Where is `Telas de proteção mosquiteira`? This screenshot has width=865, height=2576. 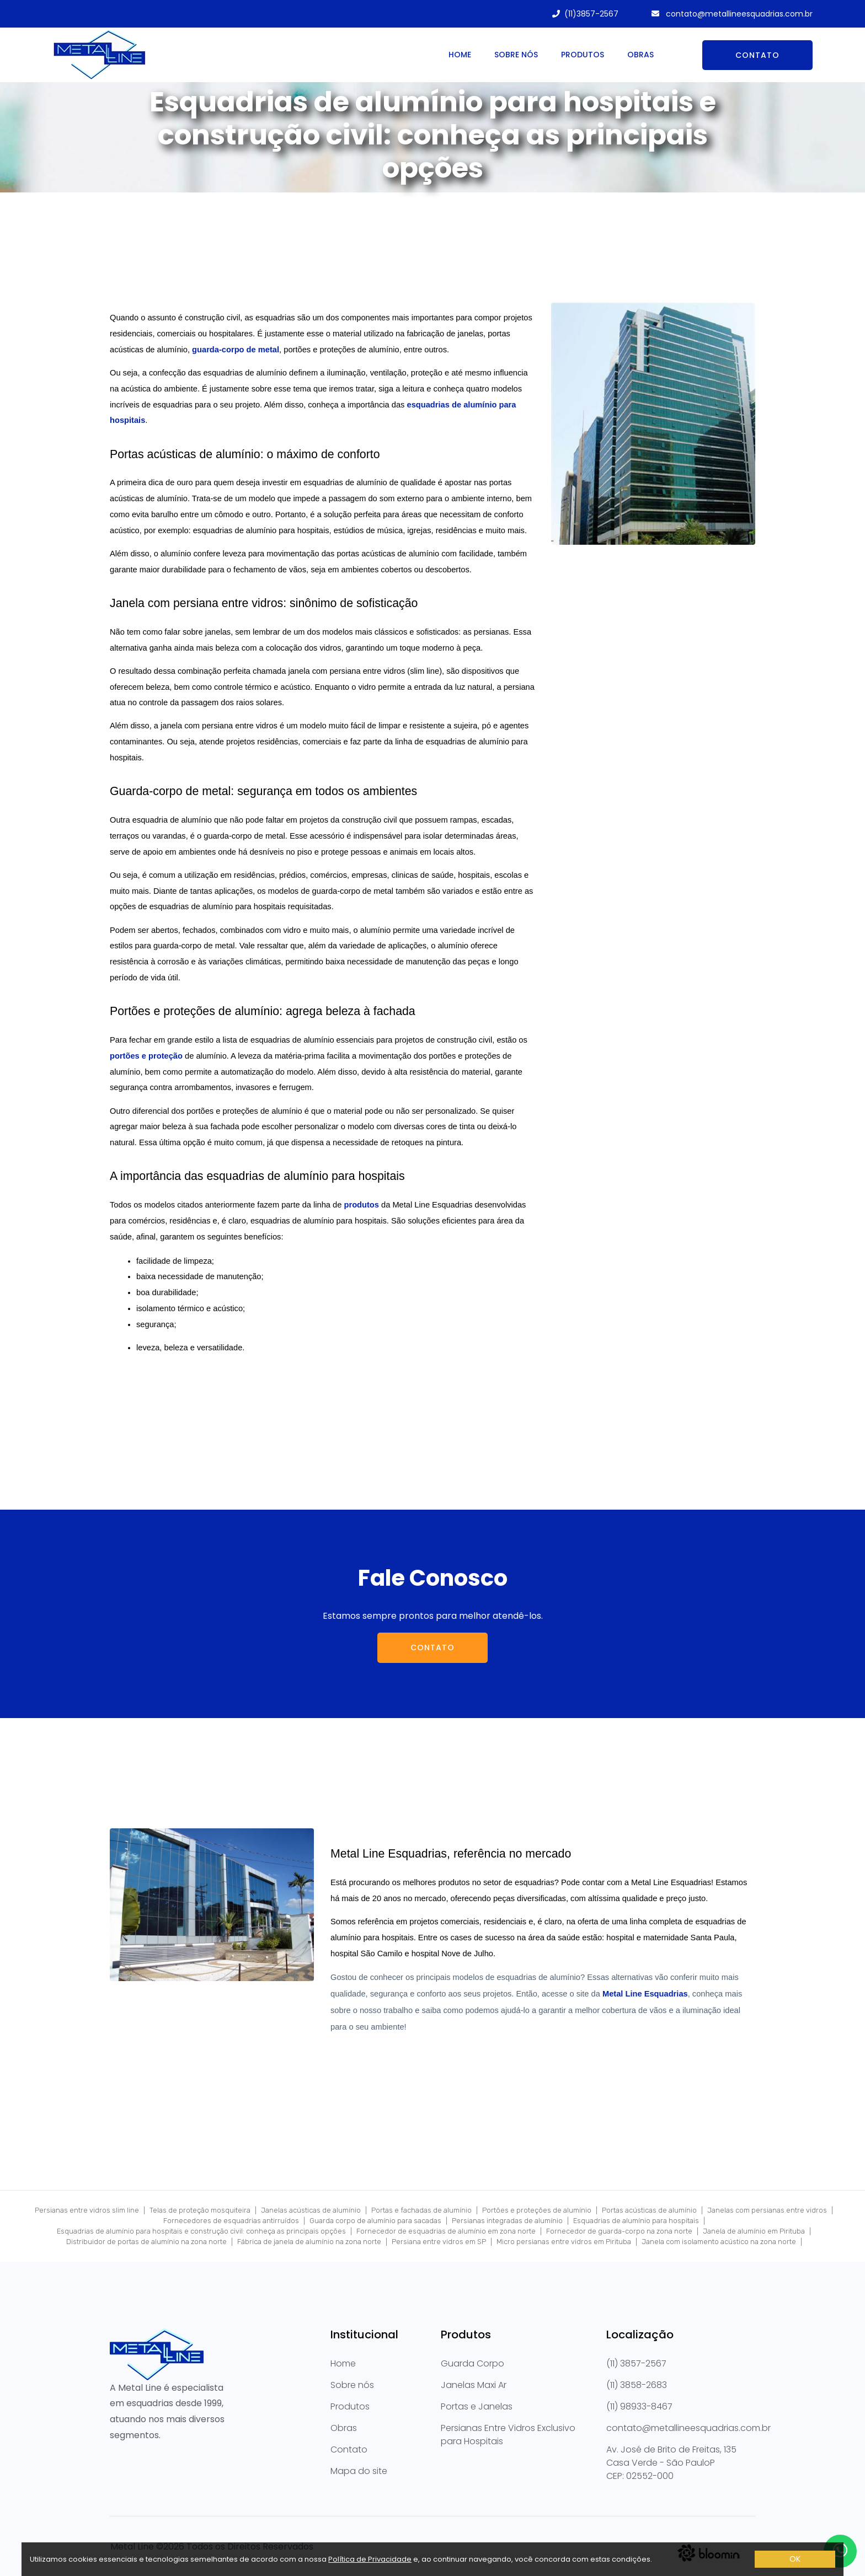 Telas de proteção mosquiteira is located at coordinates (199, 2210).